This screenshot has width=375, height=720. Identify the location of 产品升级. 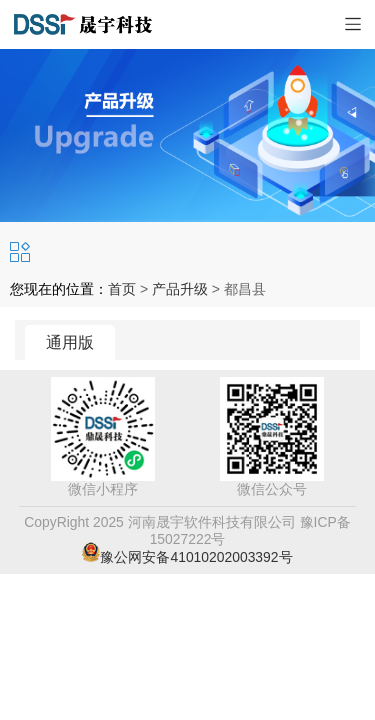
(180, 289).